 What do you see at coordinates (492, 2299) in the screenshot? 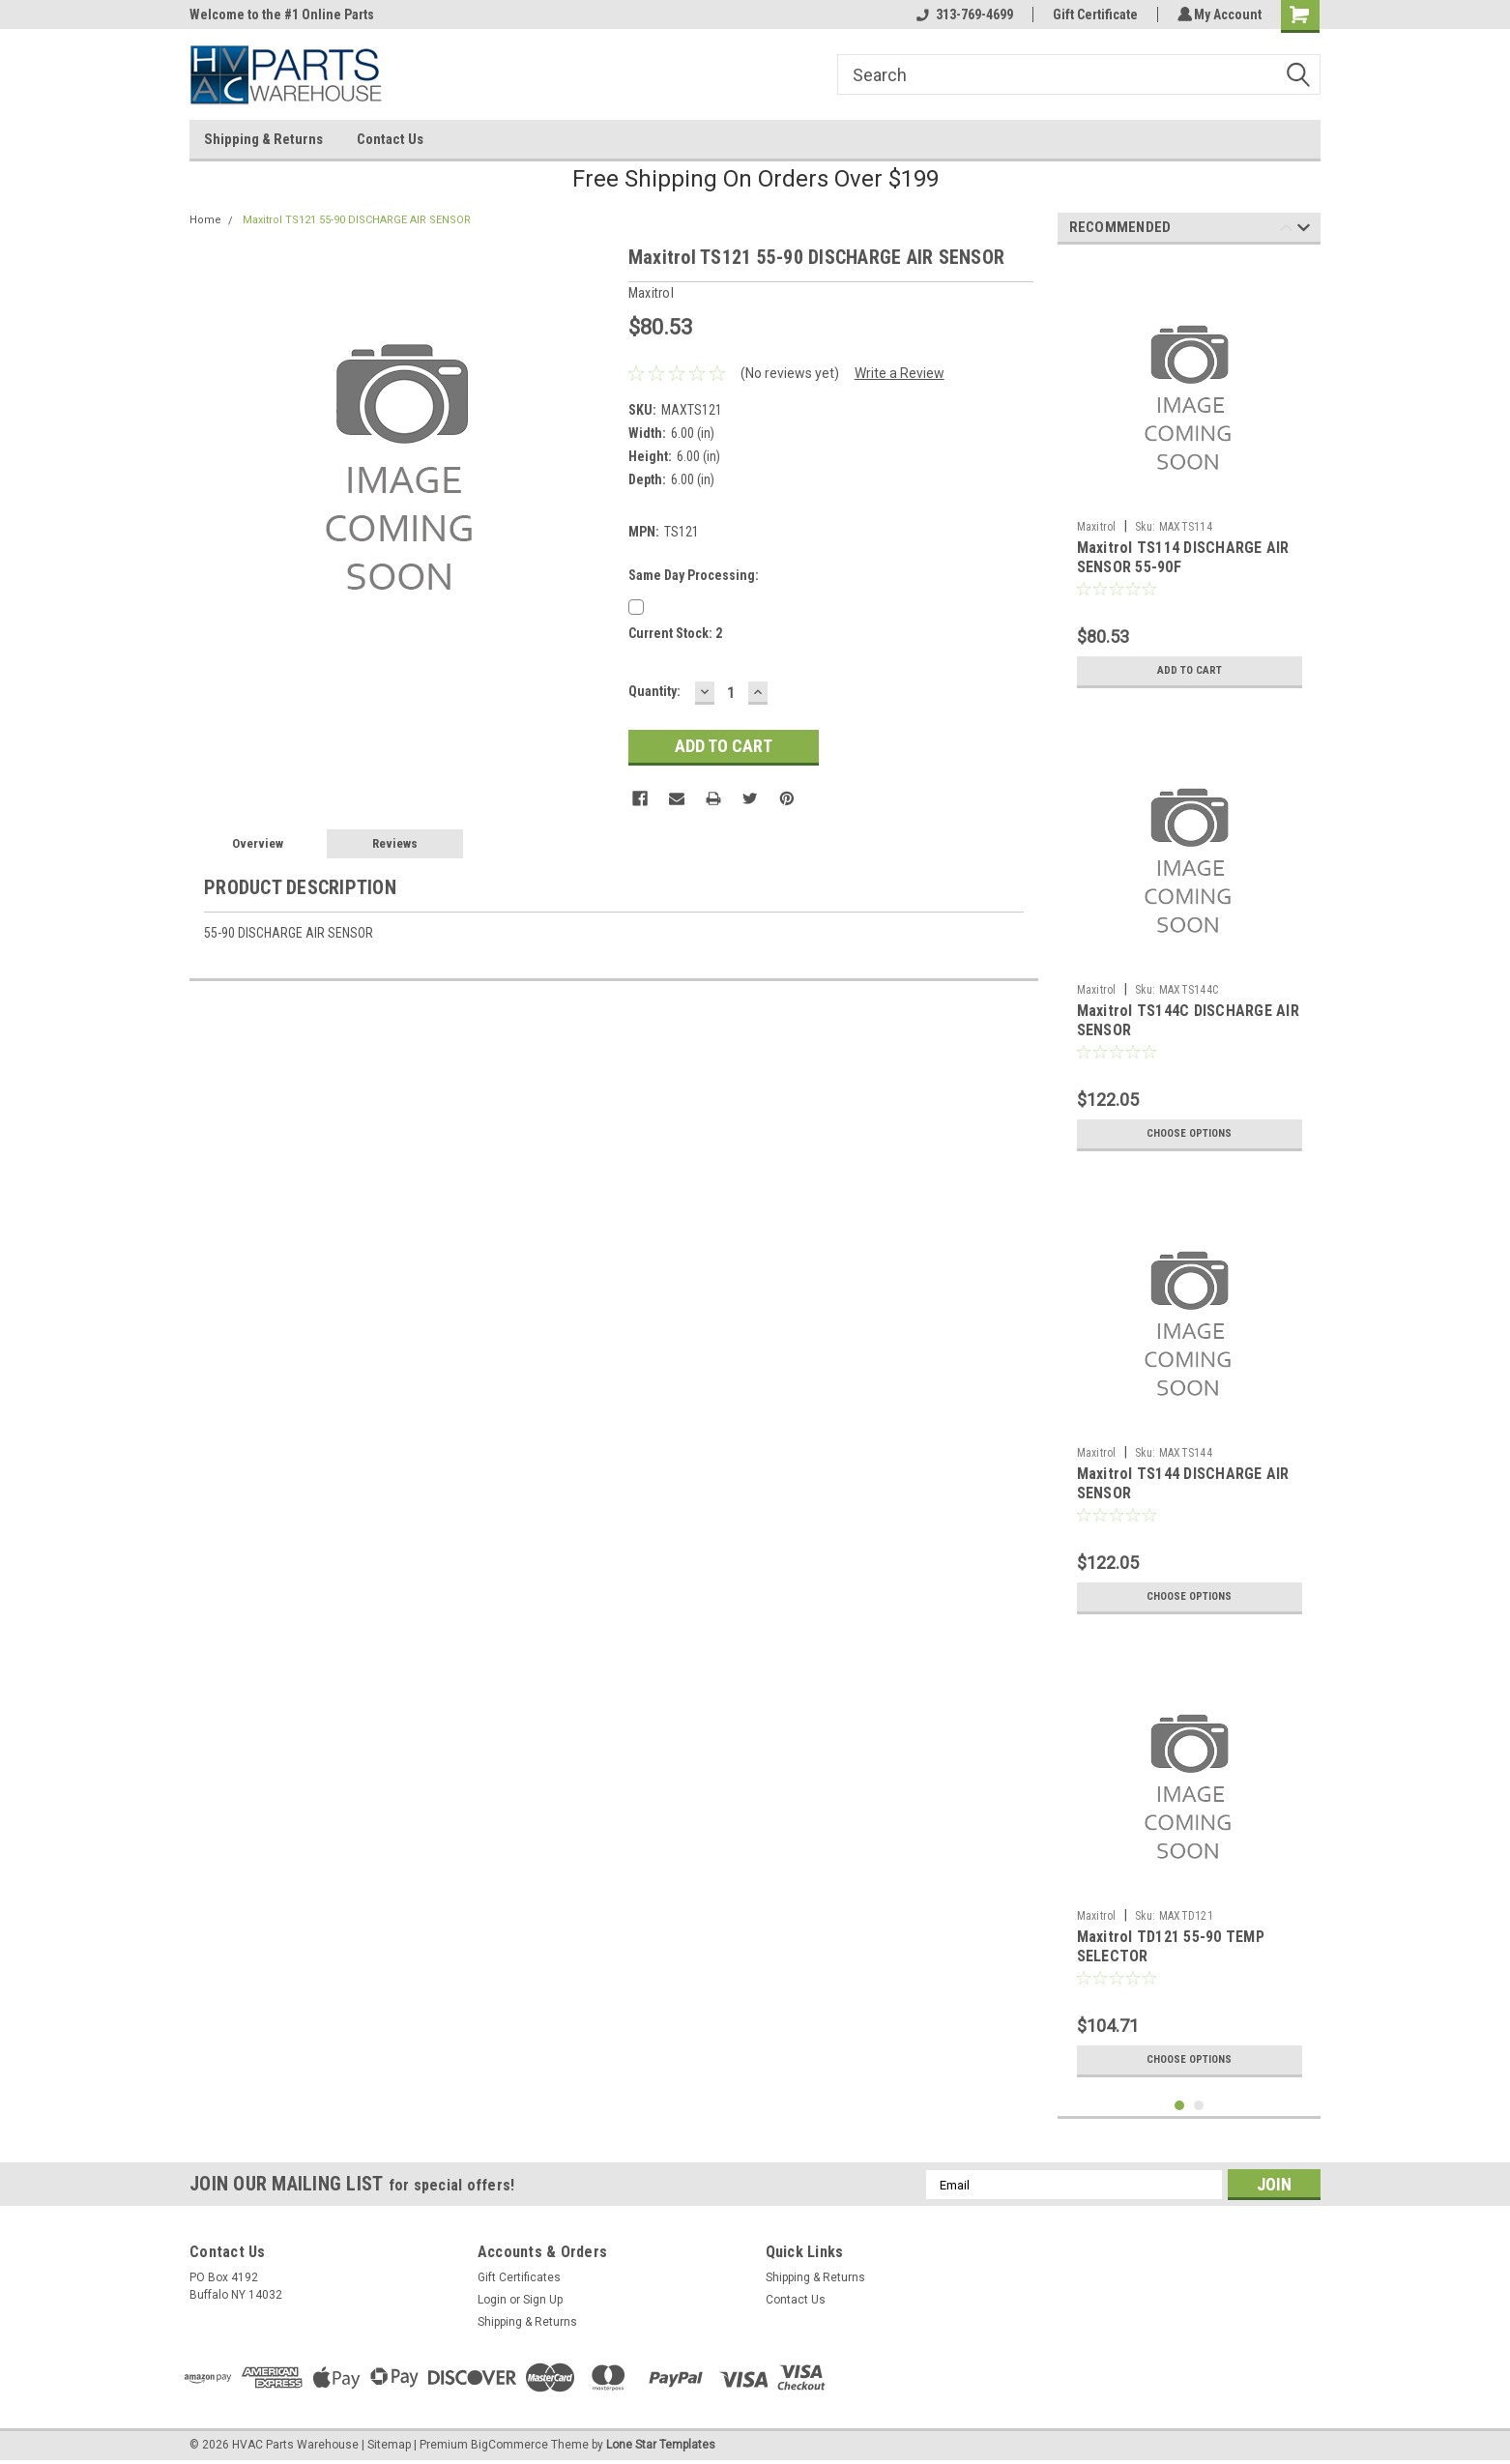
I see `Login` at bounding box center [492, 2299].